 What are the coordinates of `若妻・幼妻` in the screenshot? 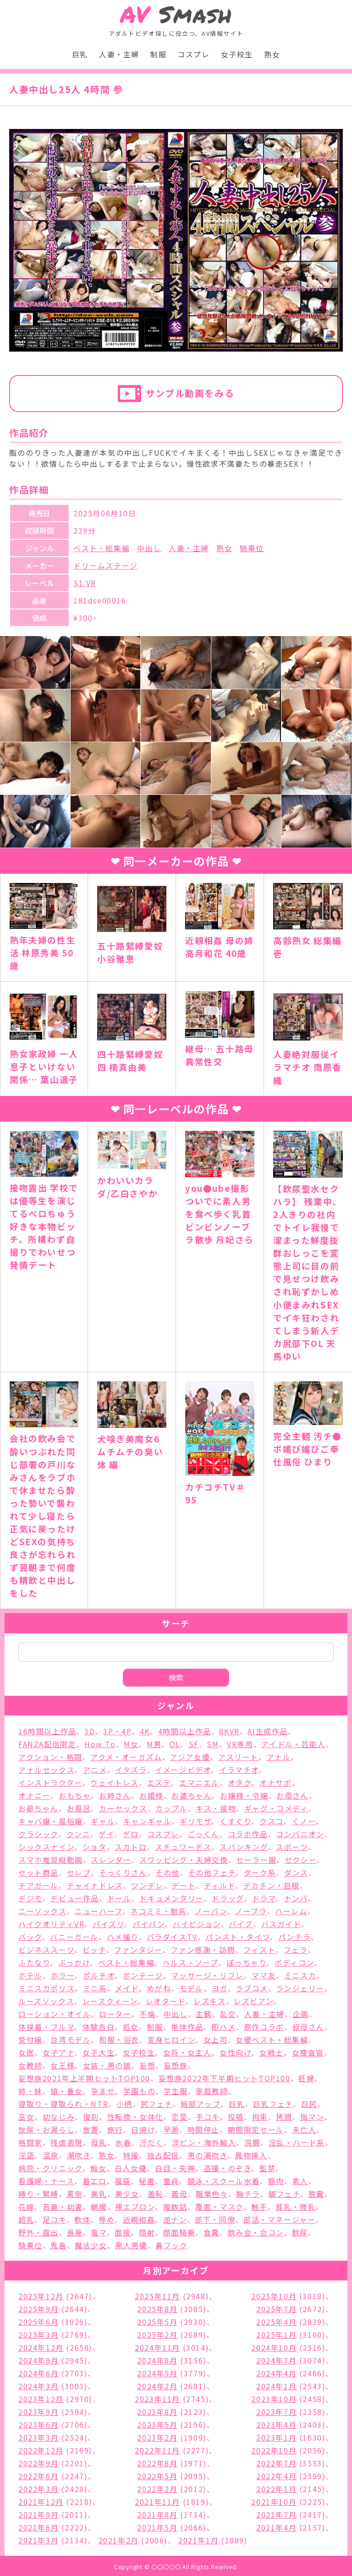 It's located at (63, 2206).